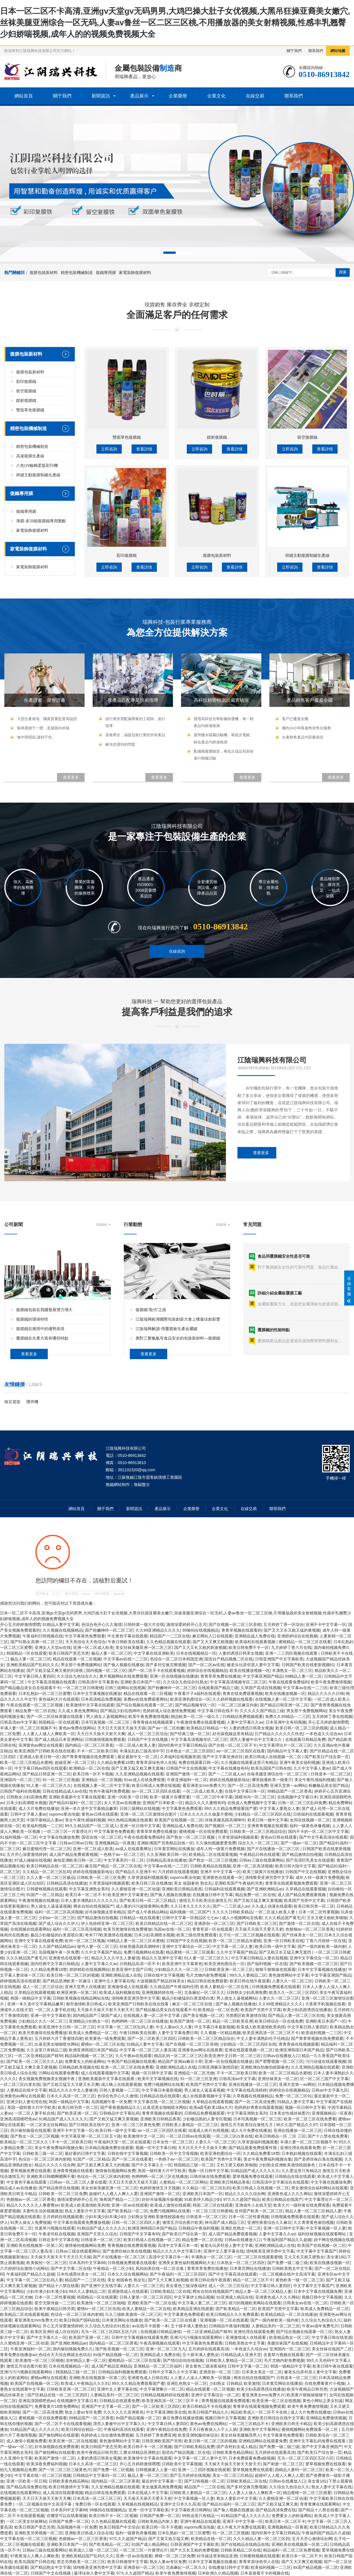 The height and width of the screenshot is (2576, 354). Describe the element at coordinates (288, 1785) in the screenshot. I see `亚洲天堂第一av网站` at that location.